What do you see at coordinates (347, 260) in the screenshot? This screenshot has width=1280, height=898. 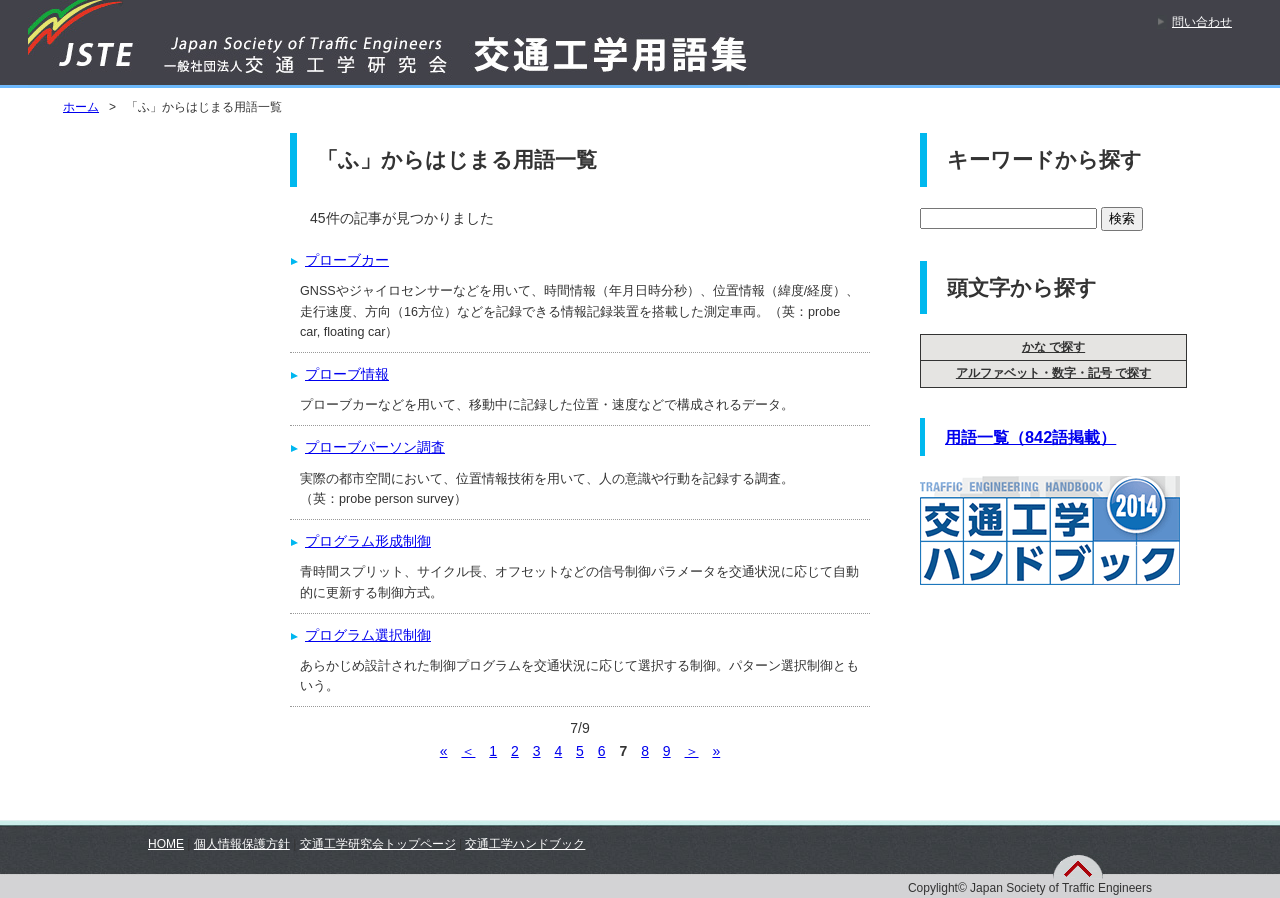 I see `プローブカー` at bounding box center [347, 260].